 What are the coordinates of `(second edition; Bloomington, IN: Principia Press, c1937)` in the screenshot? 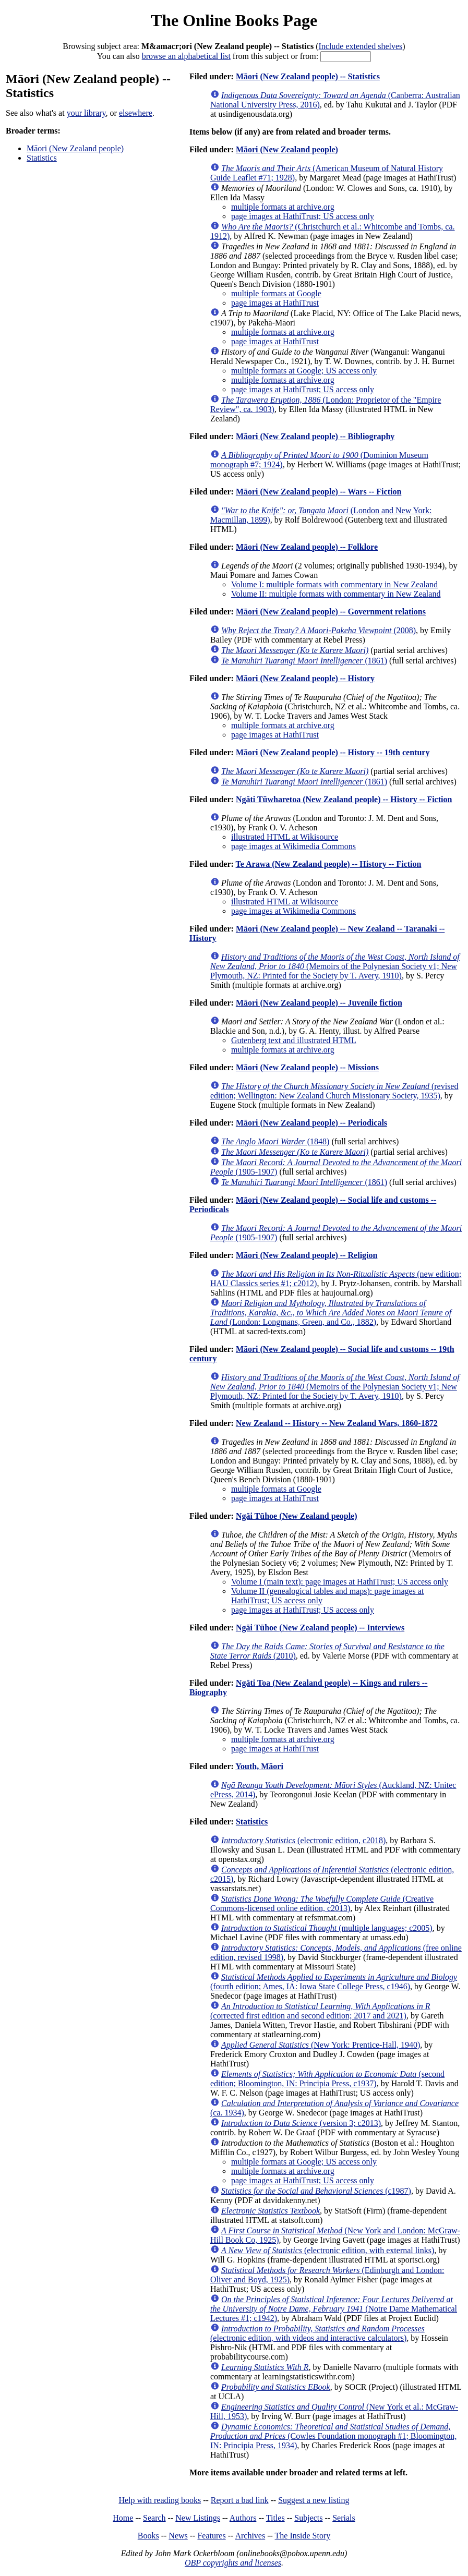 It's located at (327, 2079).